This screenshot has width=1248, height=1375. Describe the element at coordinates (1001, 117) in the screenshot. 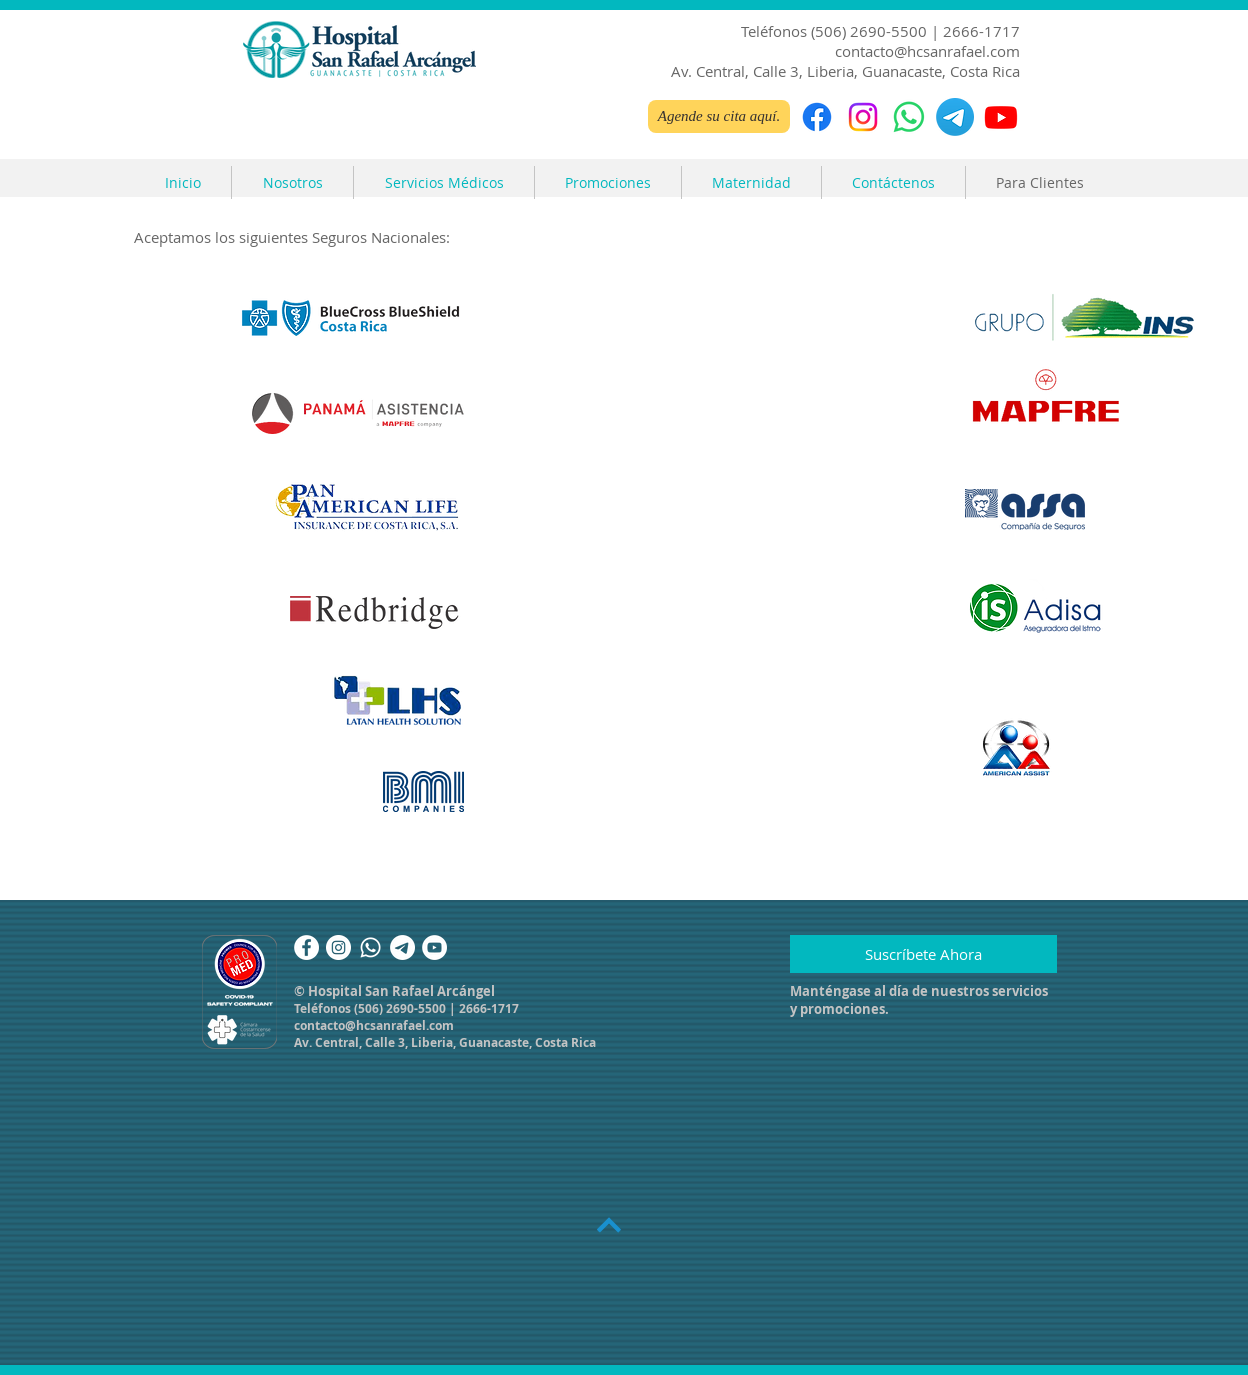

I see `[Youtube]` at that location.